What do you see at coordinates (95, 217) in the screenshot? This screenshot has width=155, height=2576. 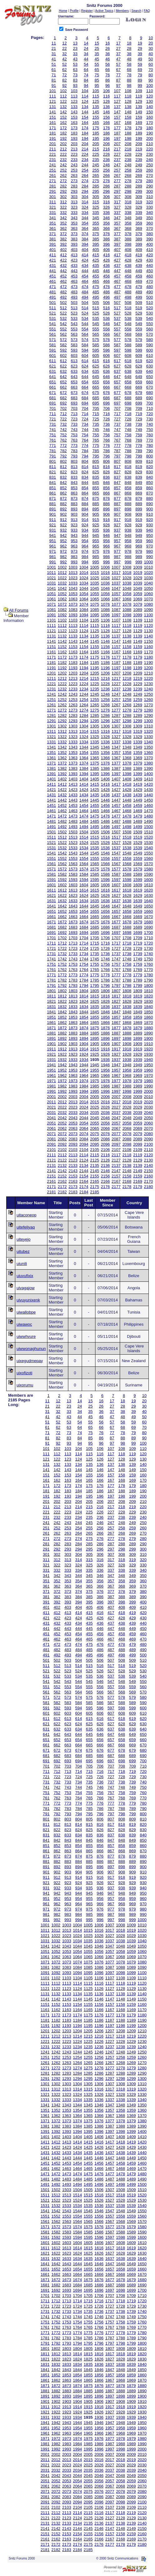 I see `345` at bounding box center [95, 217].